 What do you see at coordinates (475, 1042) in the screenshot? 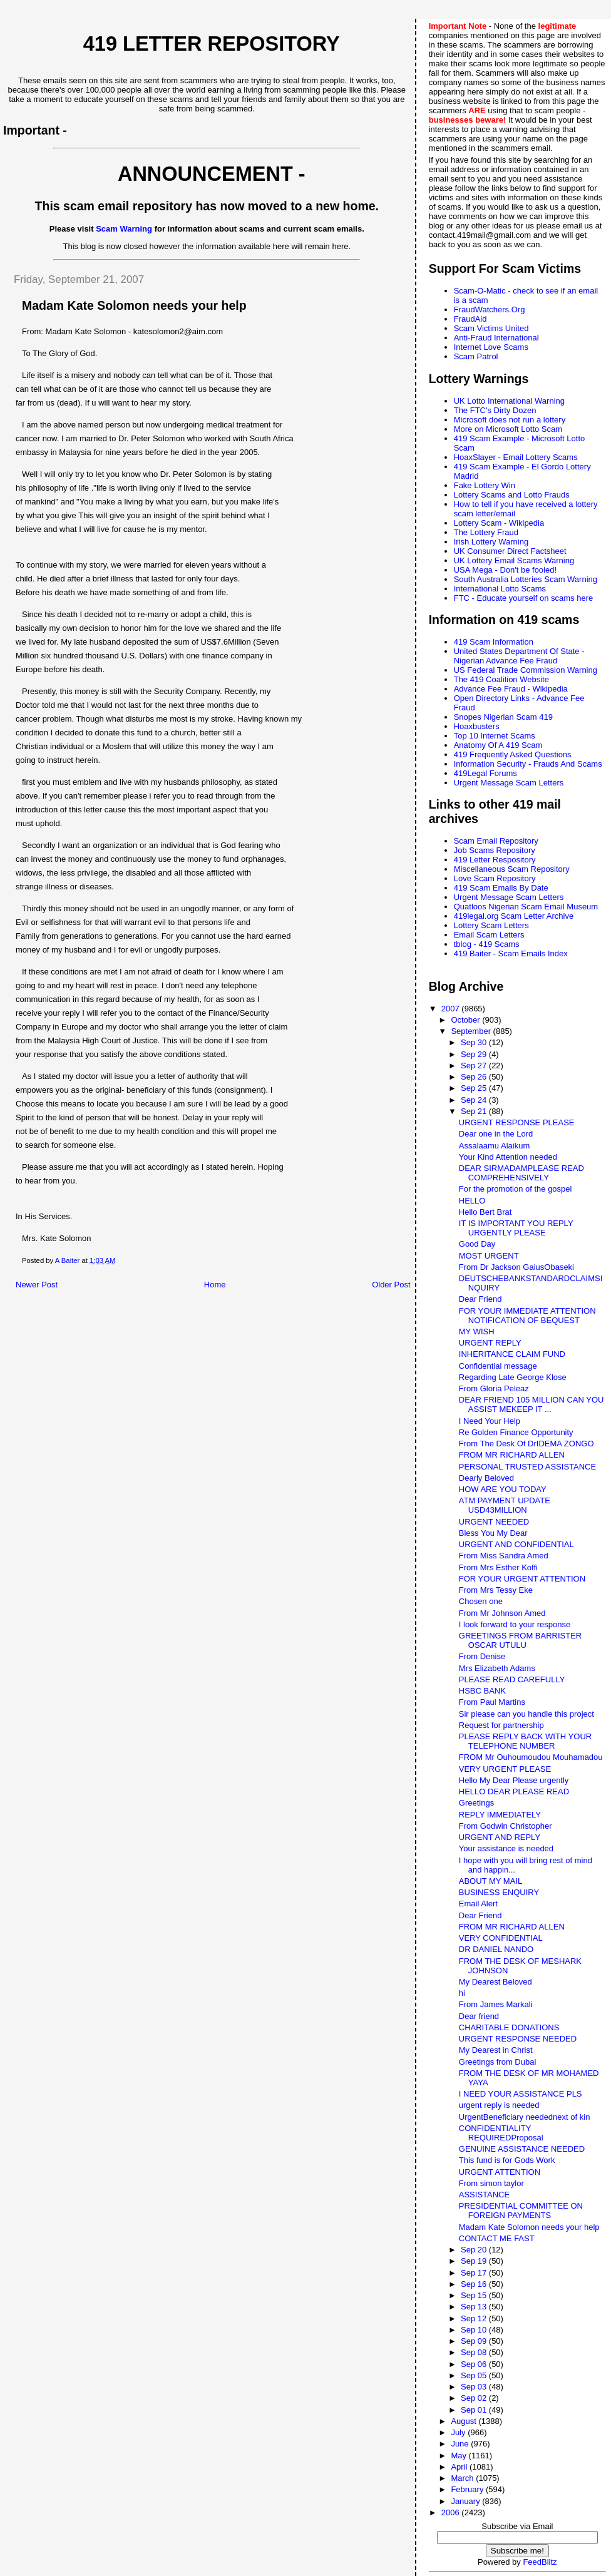
I see `Sep 30` at bounding box center [475, 1042].